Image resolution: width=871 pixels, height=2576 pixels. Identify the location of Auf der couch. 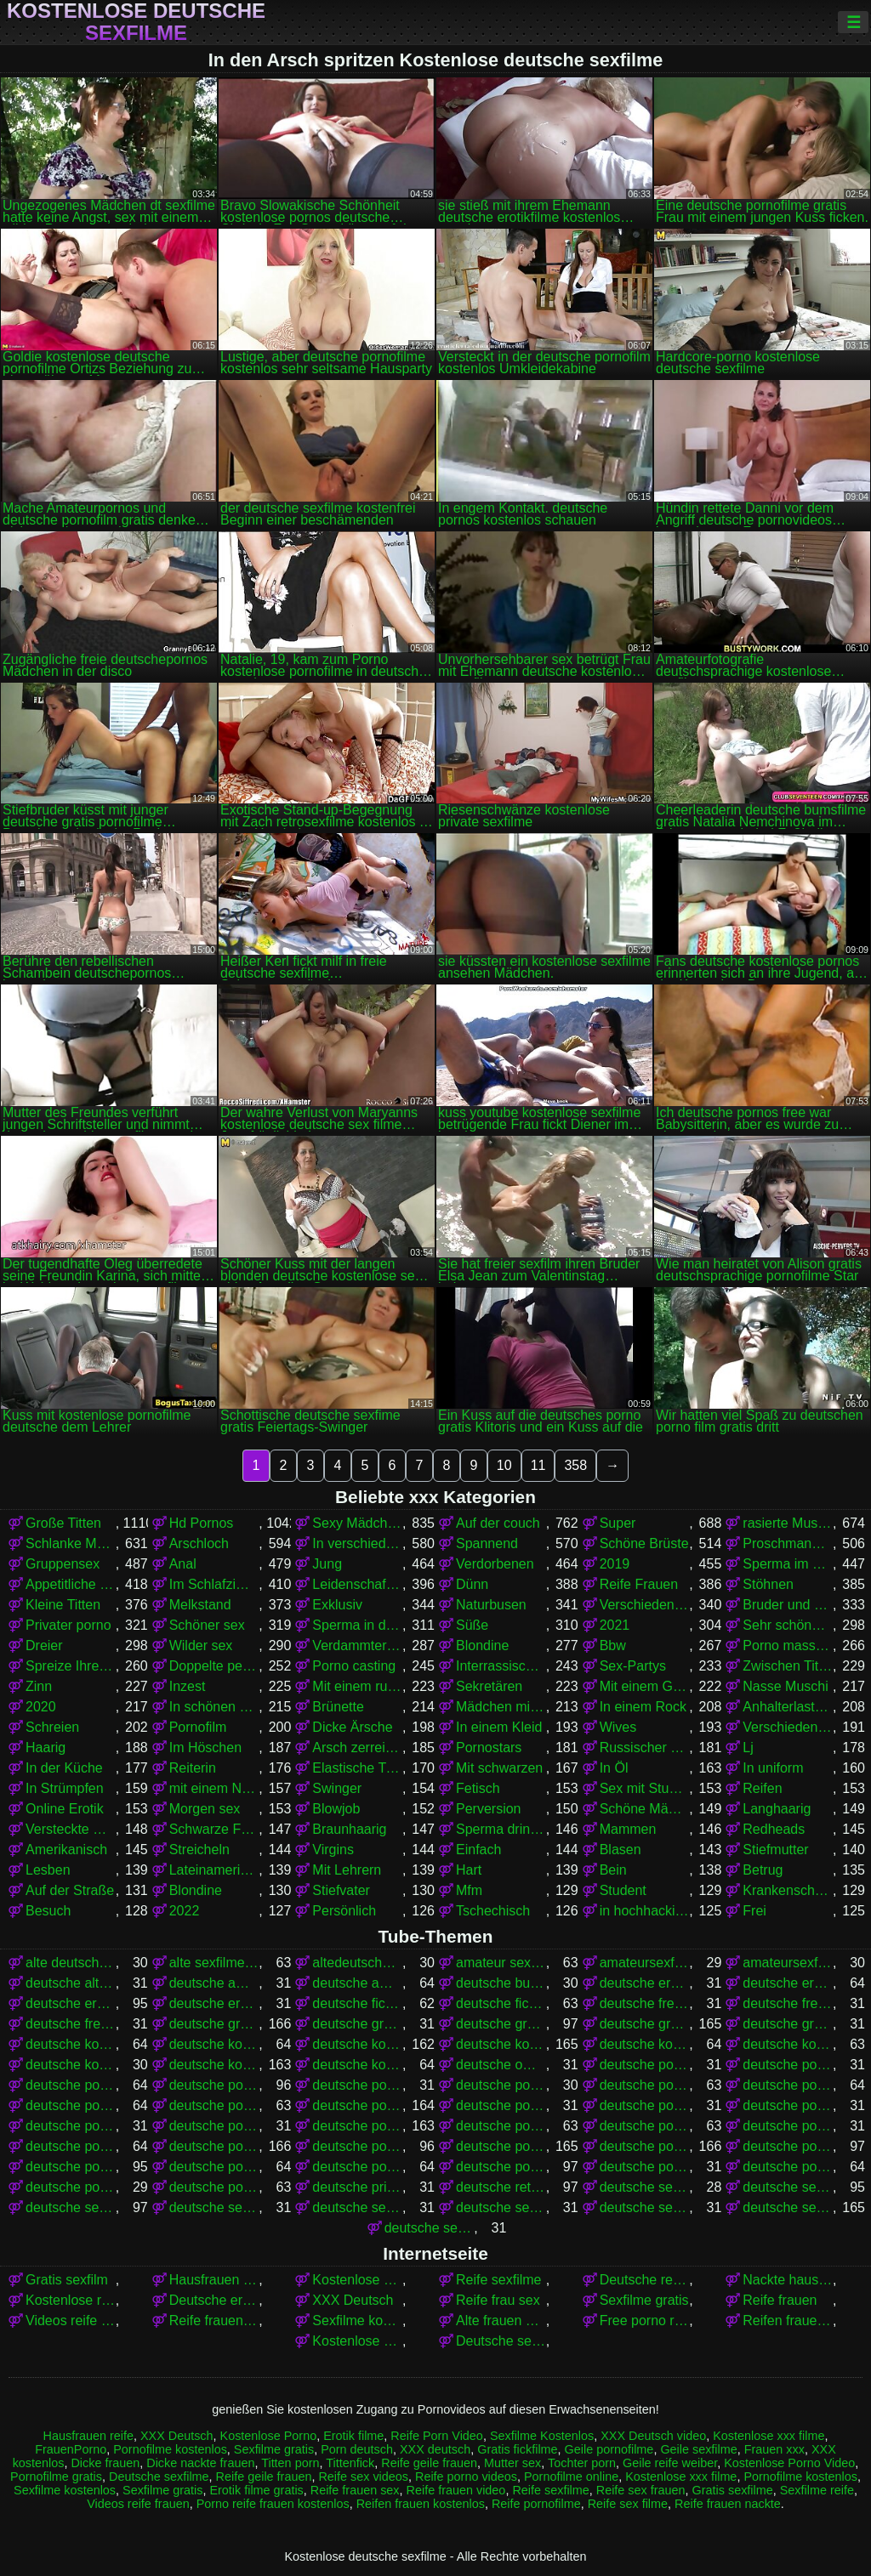
(498, 1523).